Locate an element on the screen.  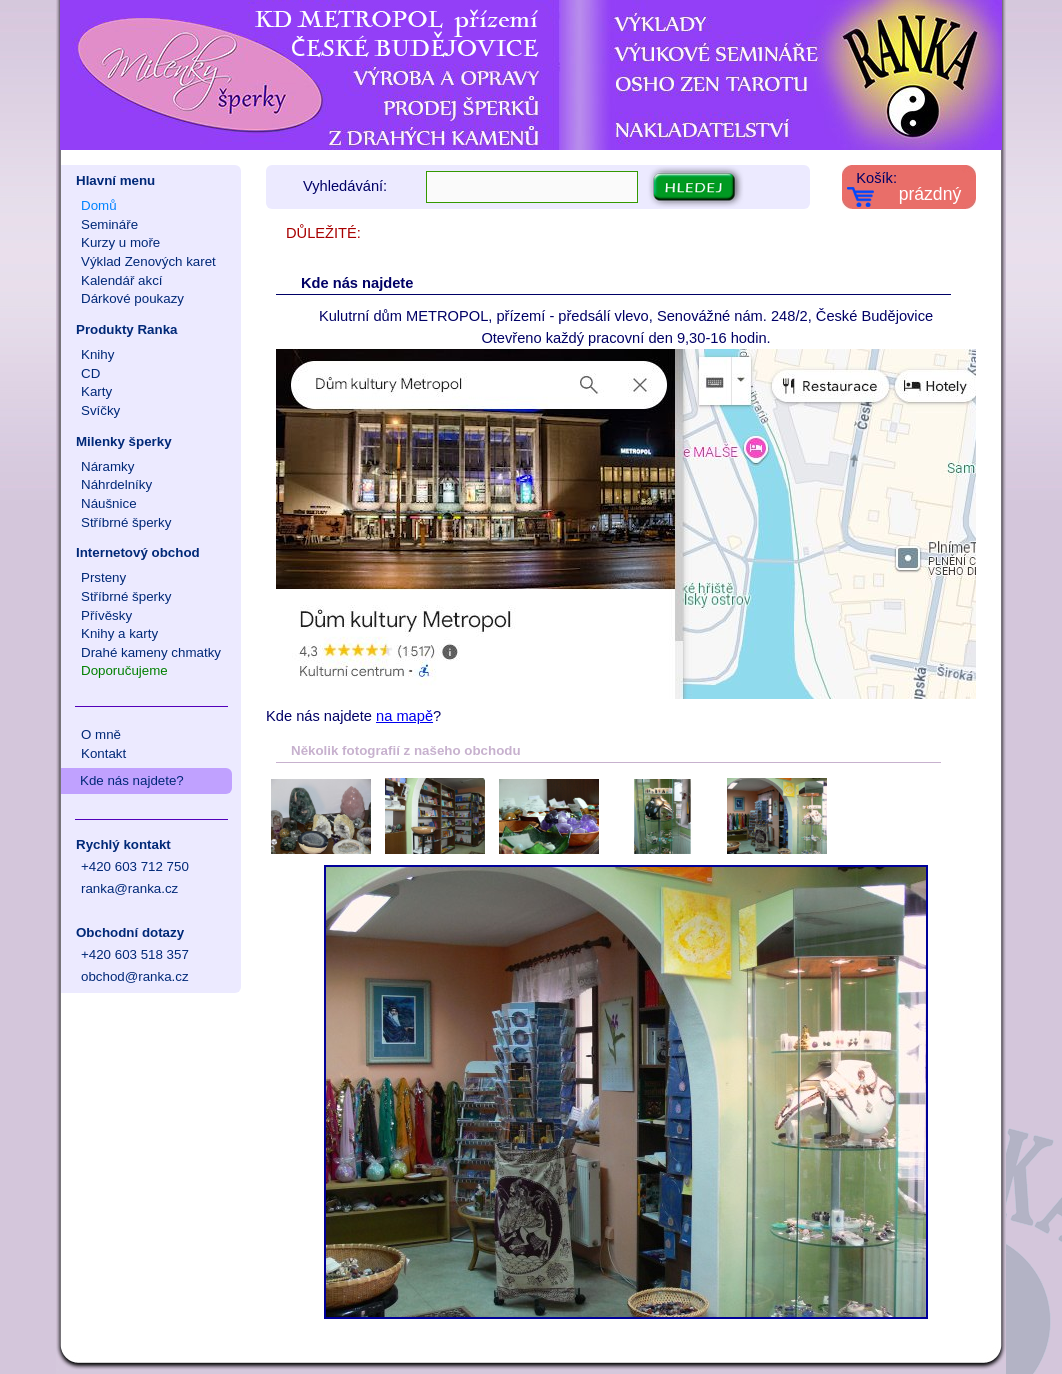
Karty is located at coordinates (96, 391).